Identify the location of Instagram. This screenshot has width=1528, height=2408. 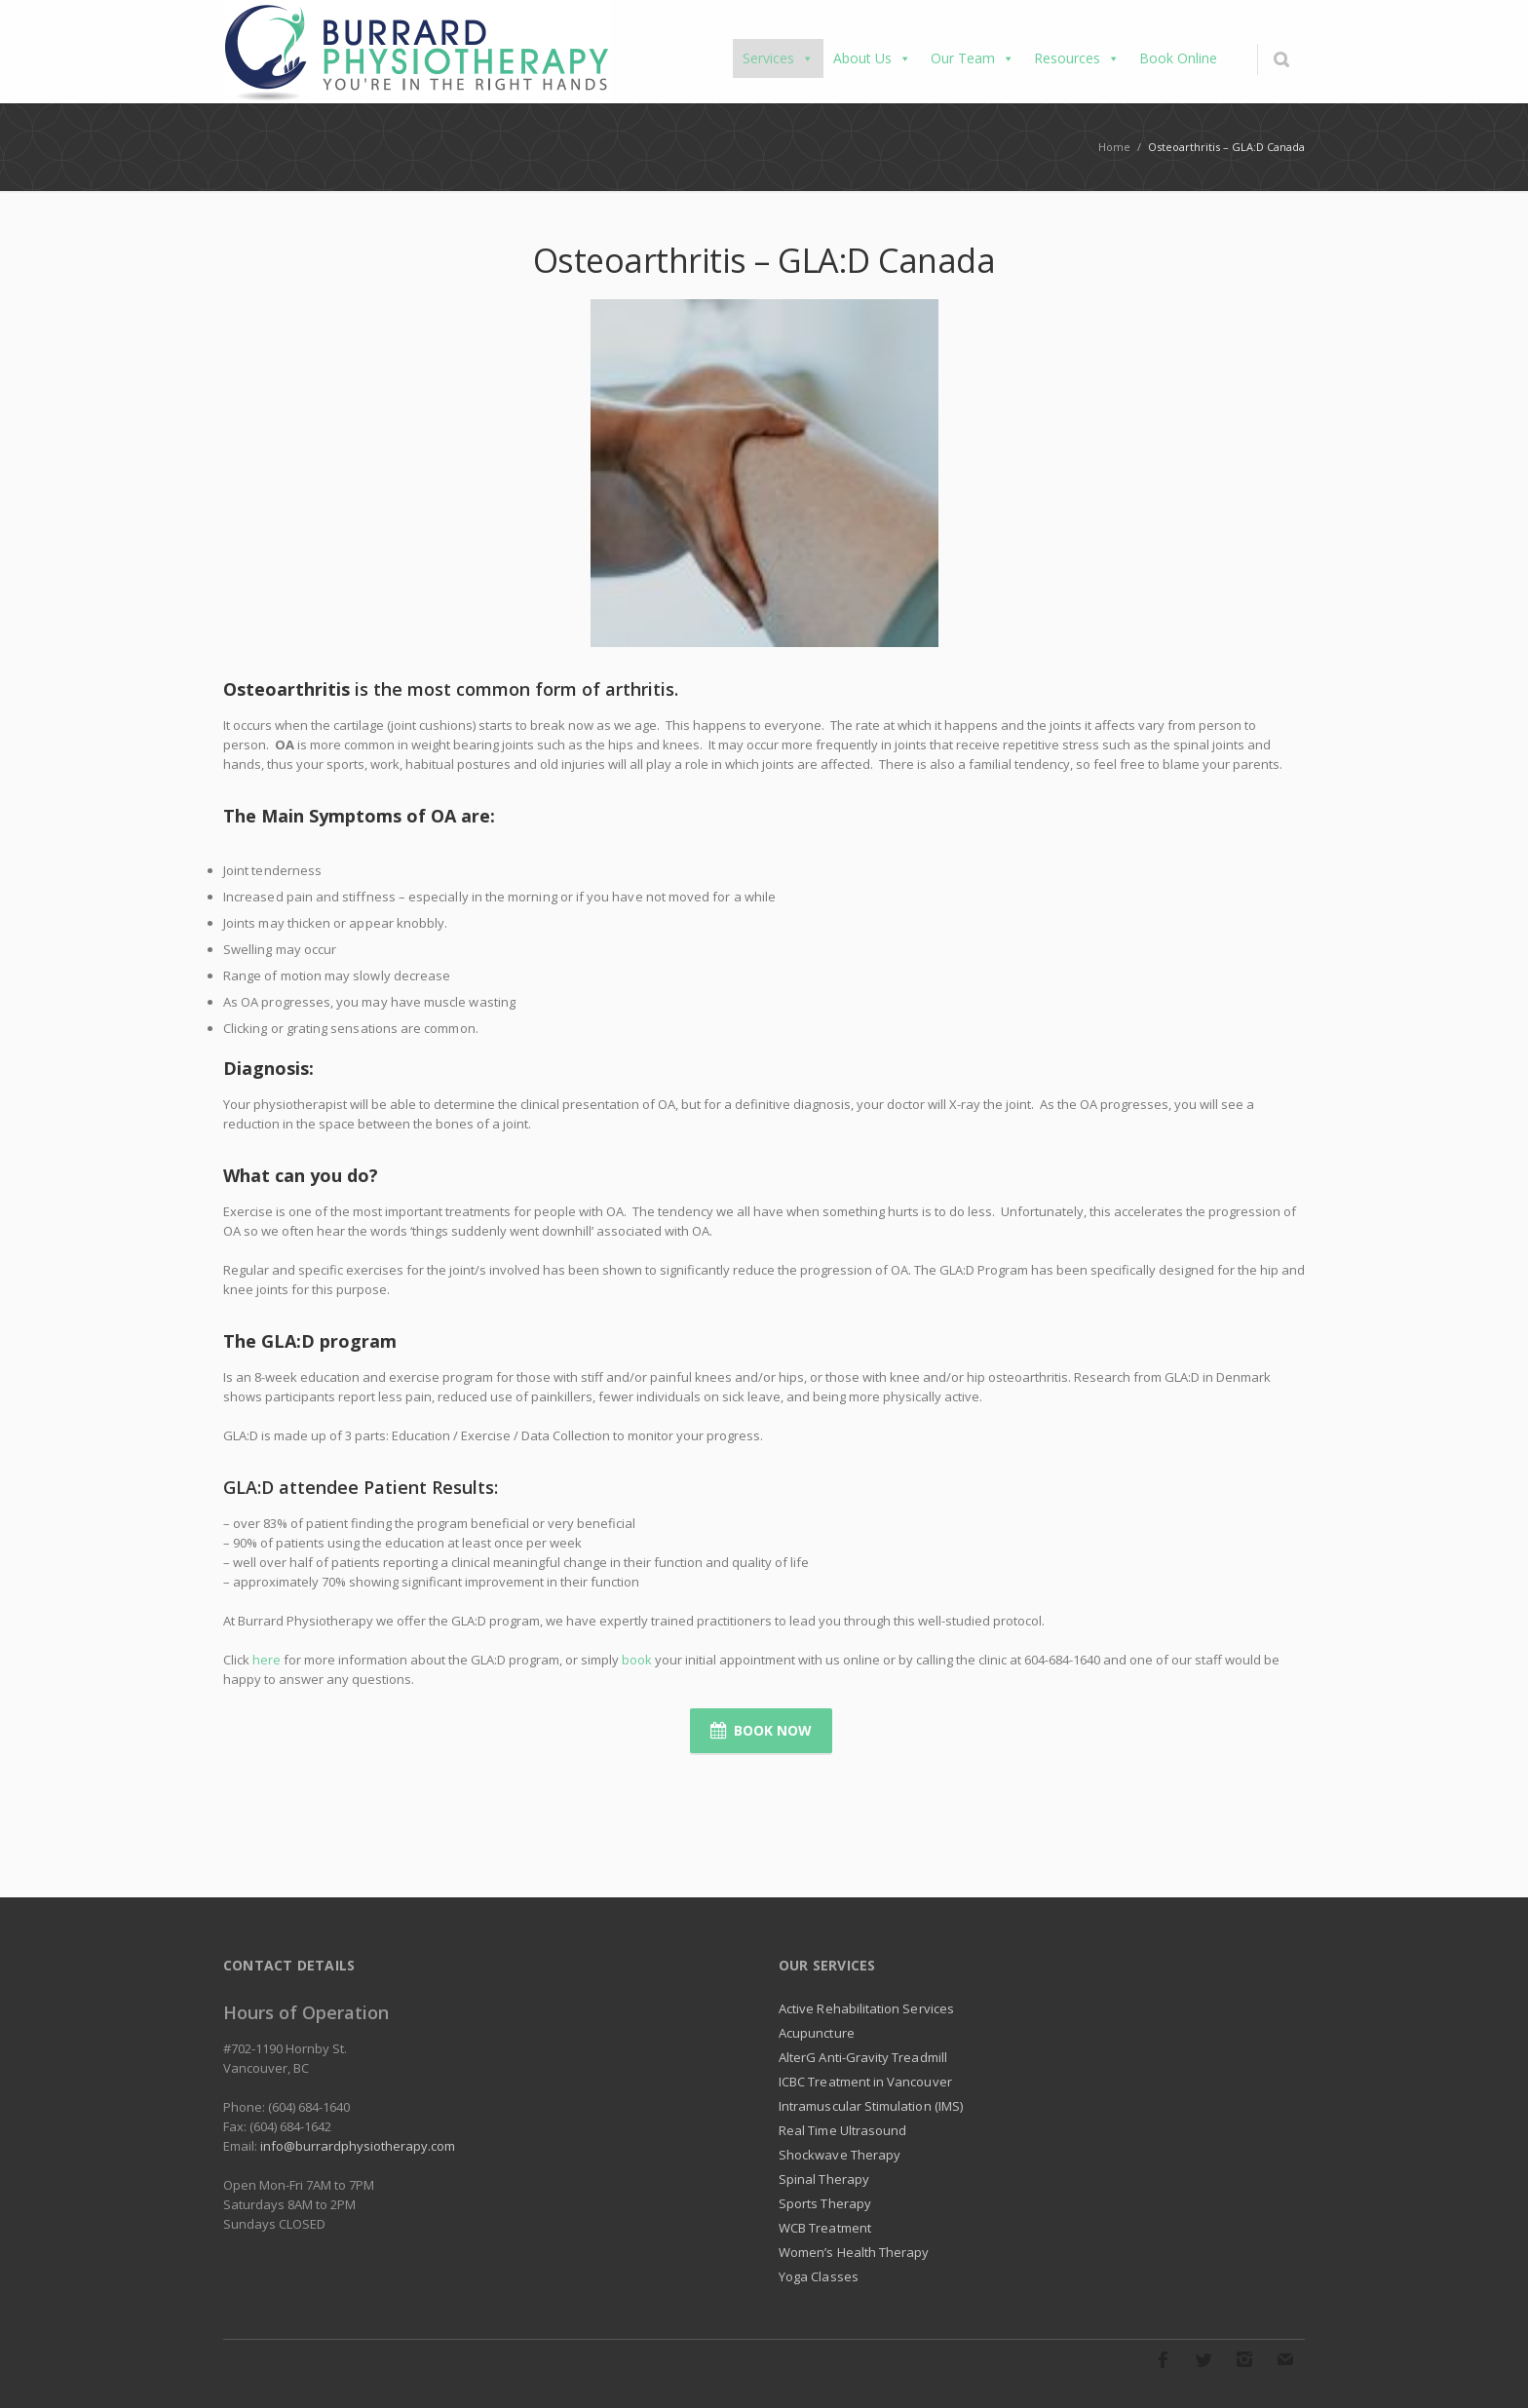
(1244, 2359).